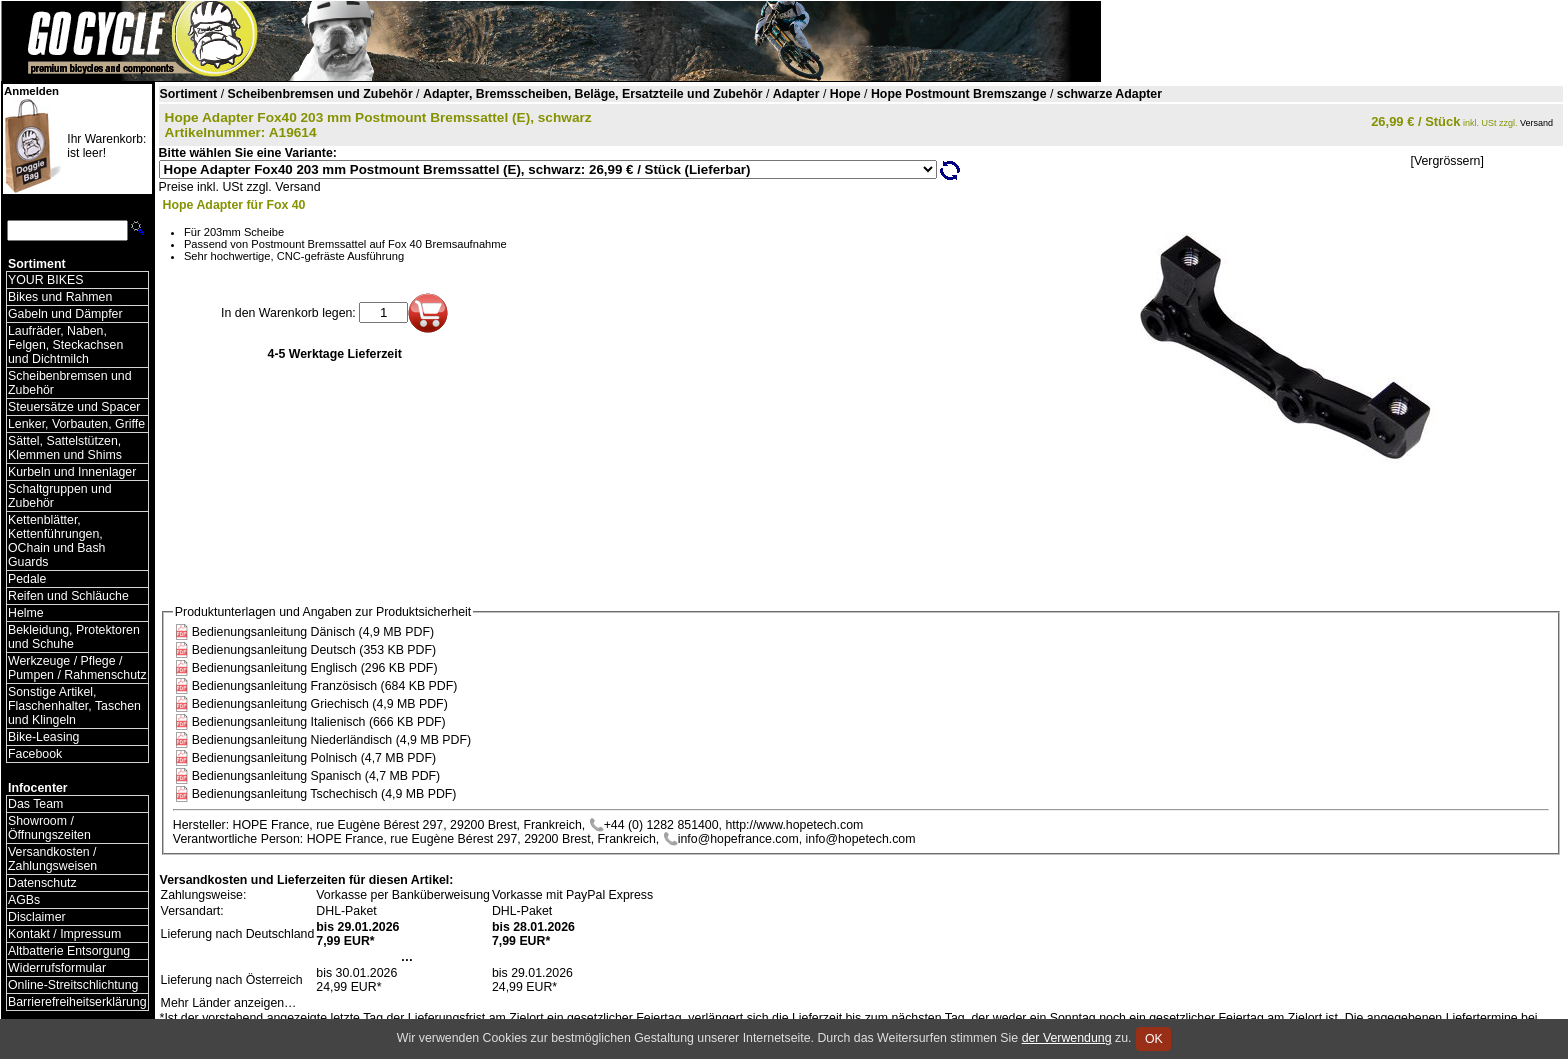 This screenshot has height=1059, width=1568. I want to click on Reifen und Schläuche, so click(68, 596).